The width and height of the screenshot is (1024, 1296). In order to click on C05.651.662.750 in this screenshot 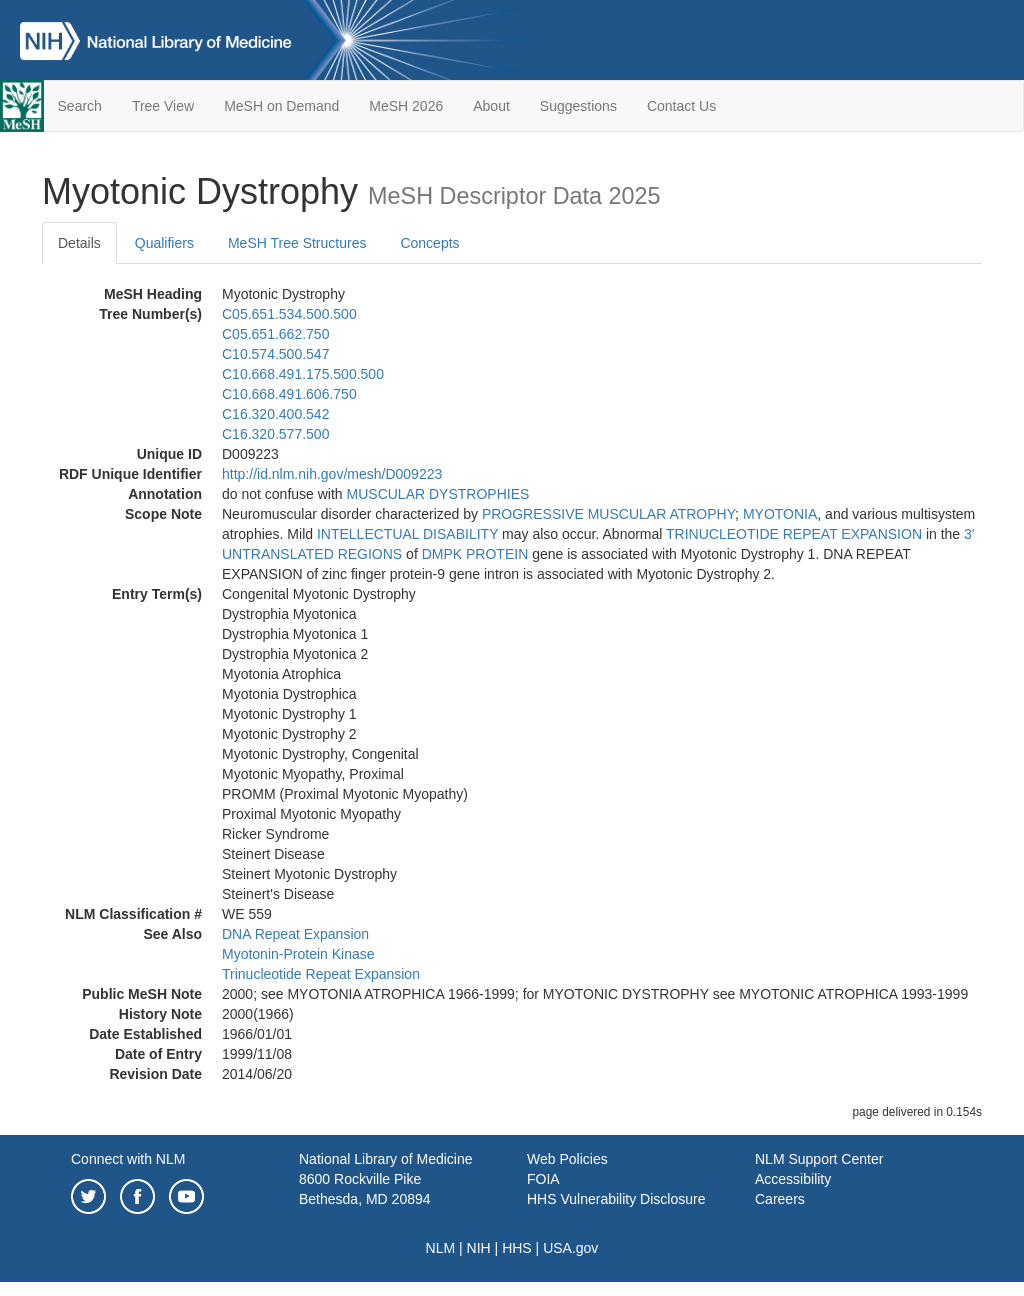, I will do `click(275, 334)`.